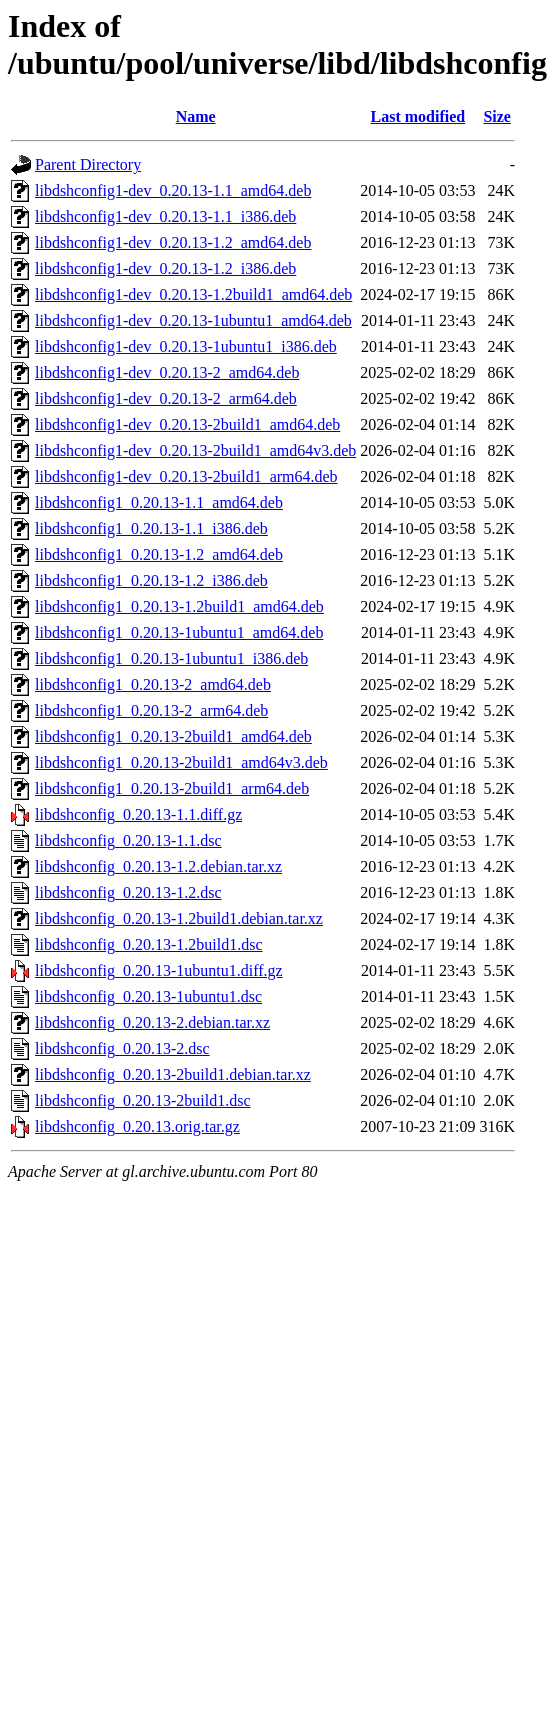 The image size is (547, 1721). What do you see at coordinates (151, 580) in the screenshot?
I see `libdshconfig1_0.20.13-1.2_i386.deb` at bounding box center [151, 580].